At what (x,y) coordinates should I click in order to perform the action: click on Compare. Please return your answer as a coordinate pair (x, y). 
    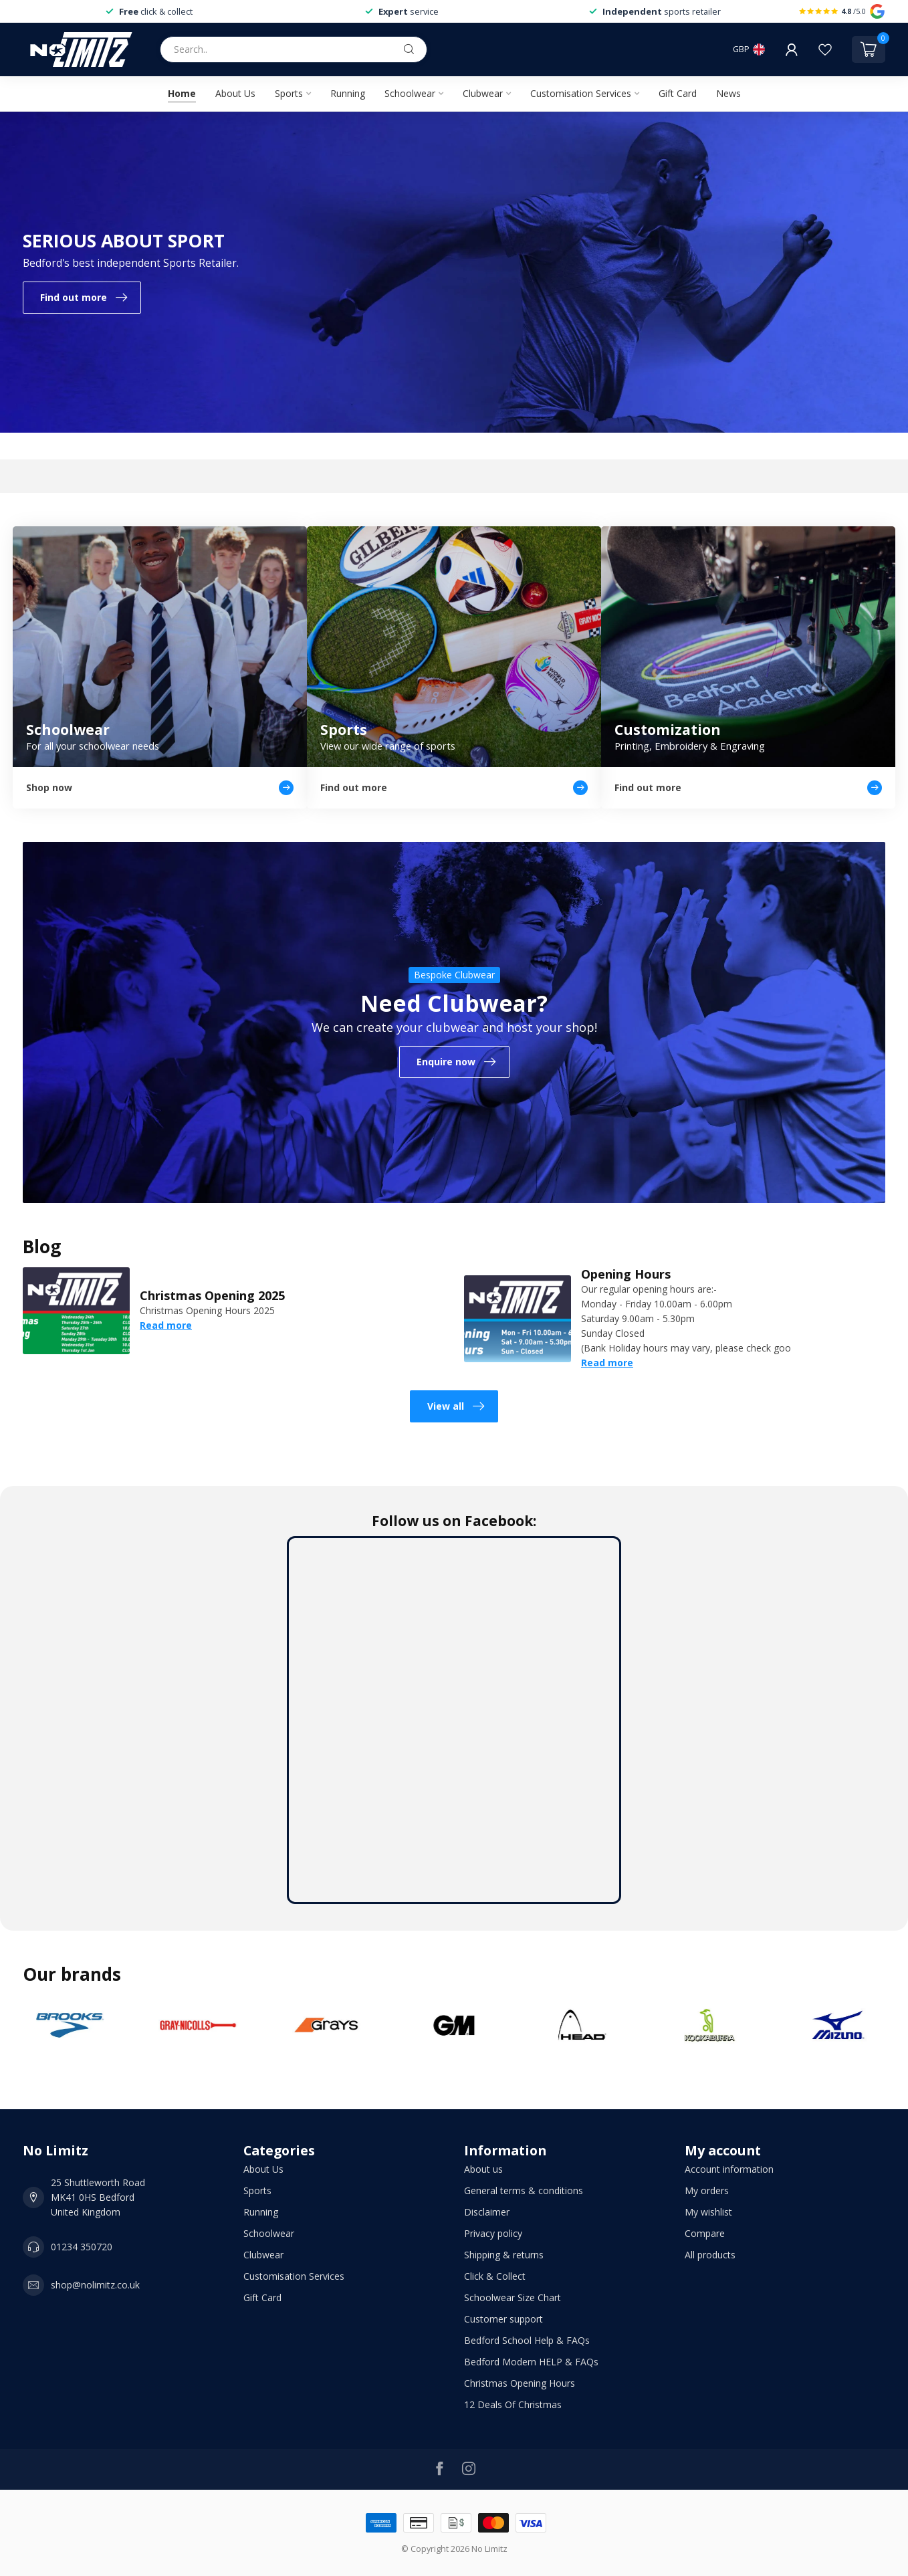
    Looking at the image, I should click on (705, 2233).